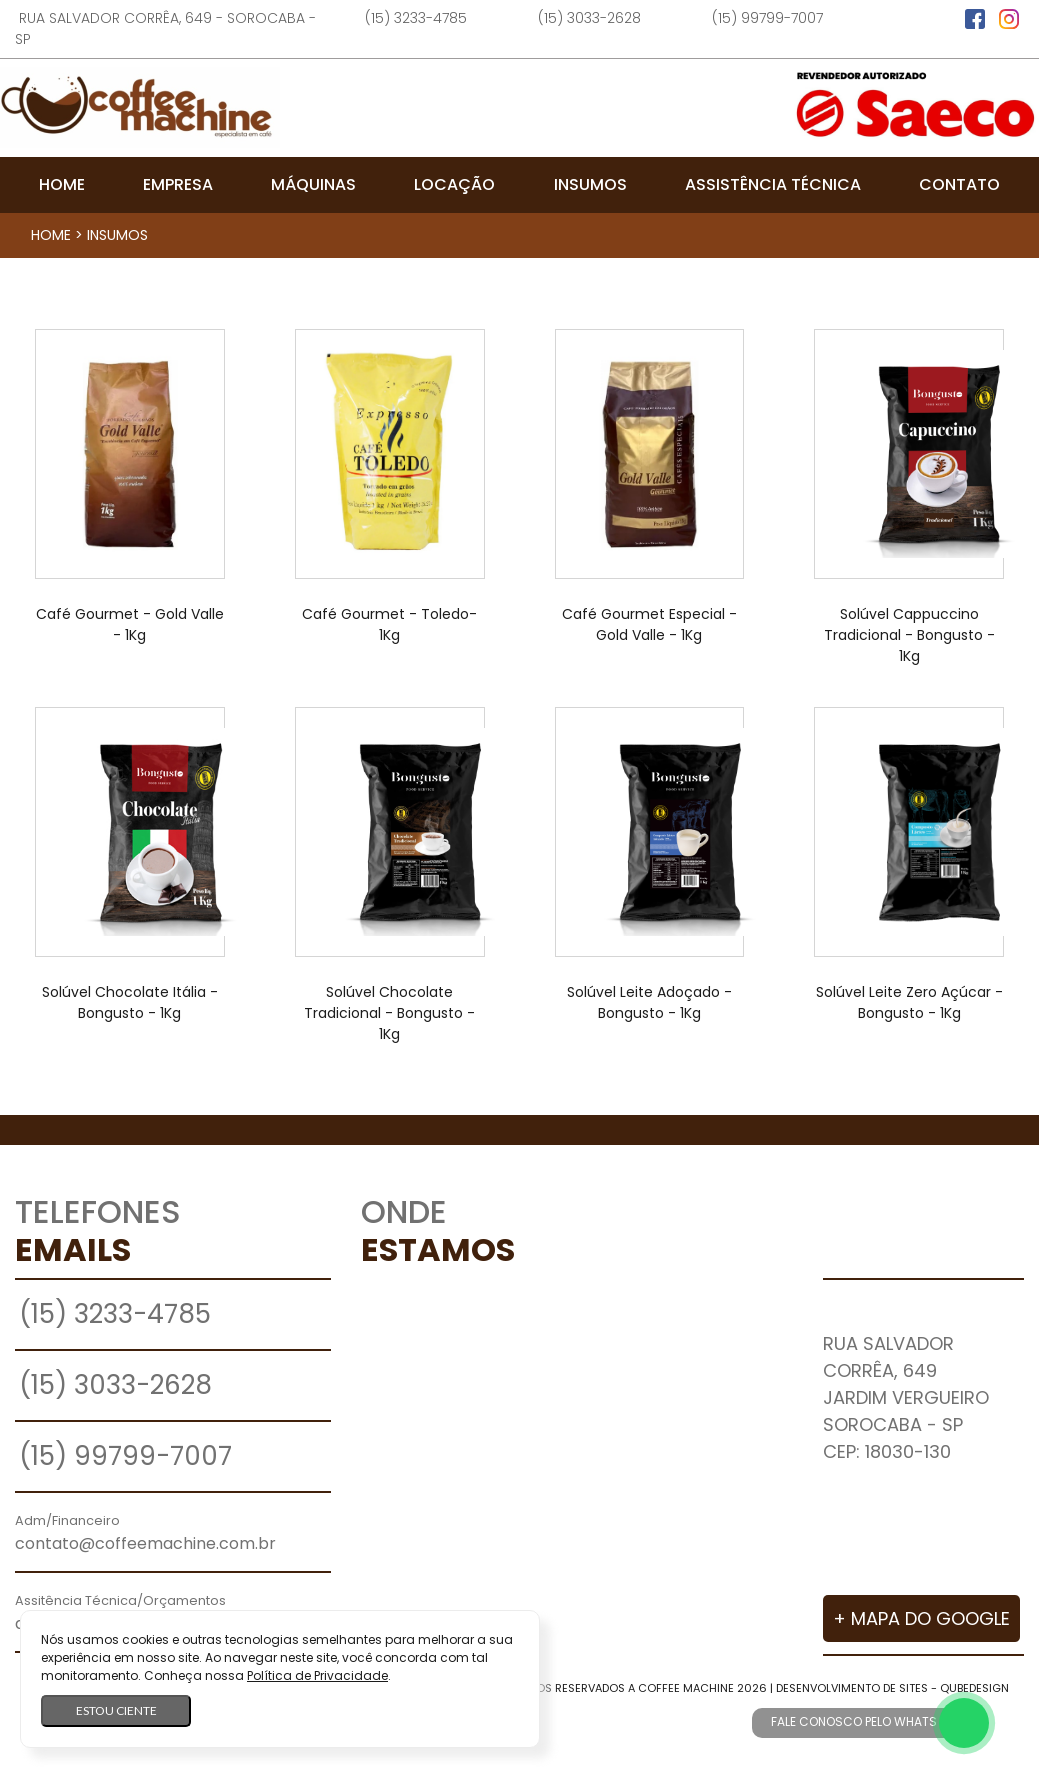 The width and height of the screenshot is (1039, 1768). Describe the element at coordinates (317, 1675) in the screenshot. I see `Política de Privacidade` at that location.